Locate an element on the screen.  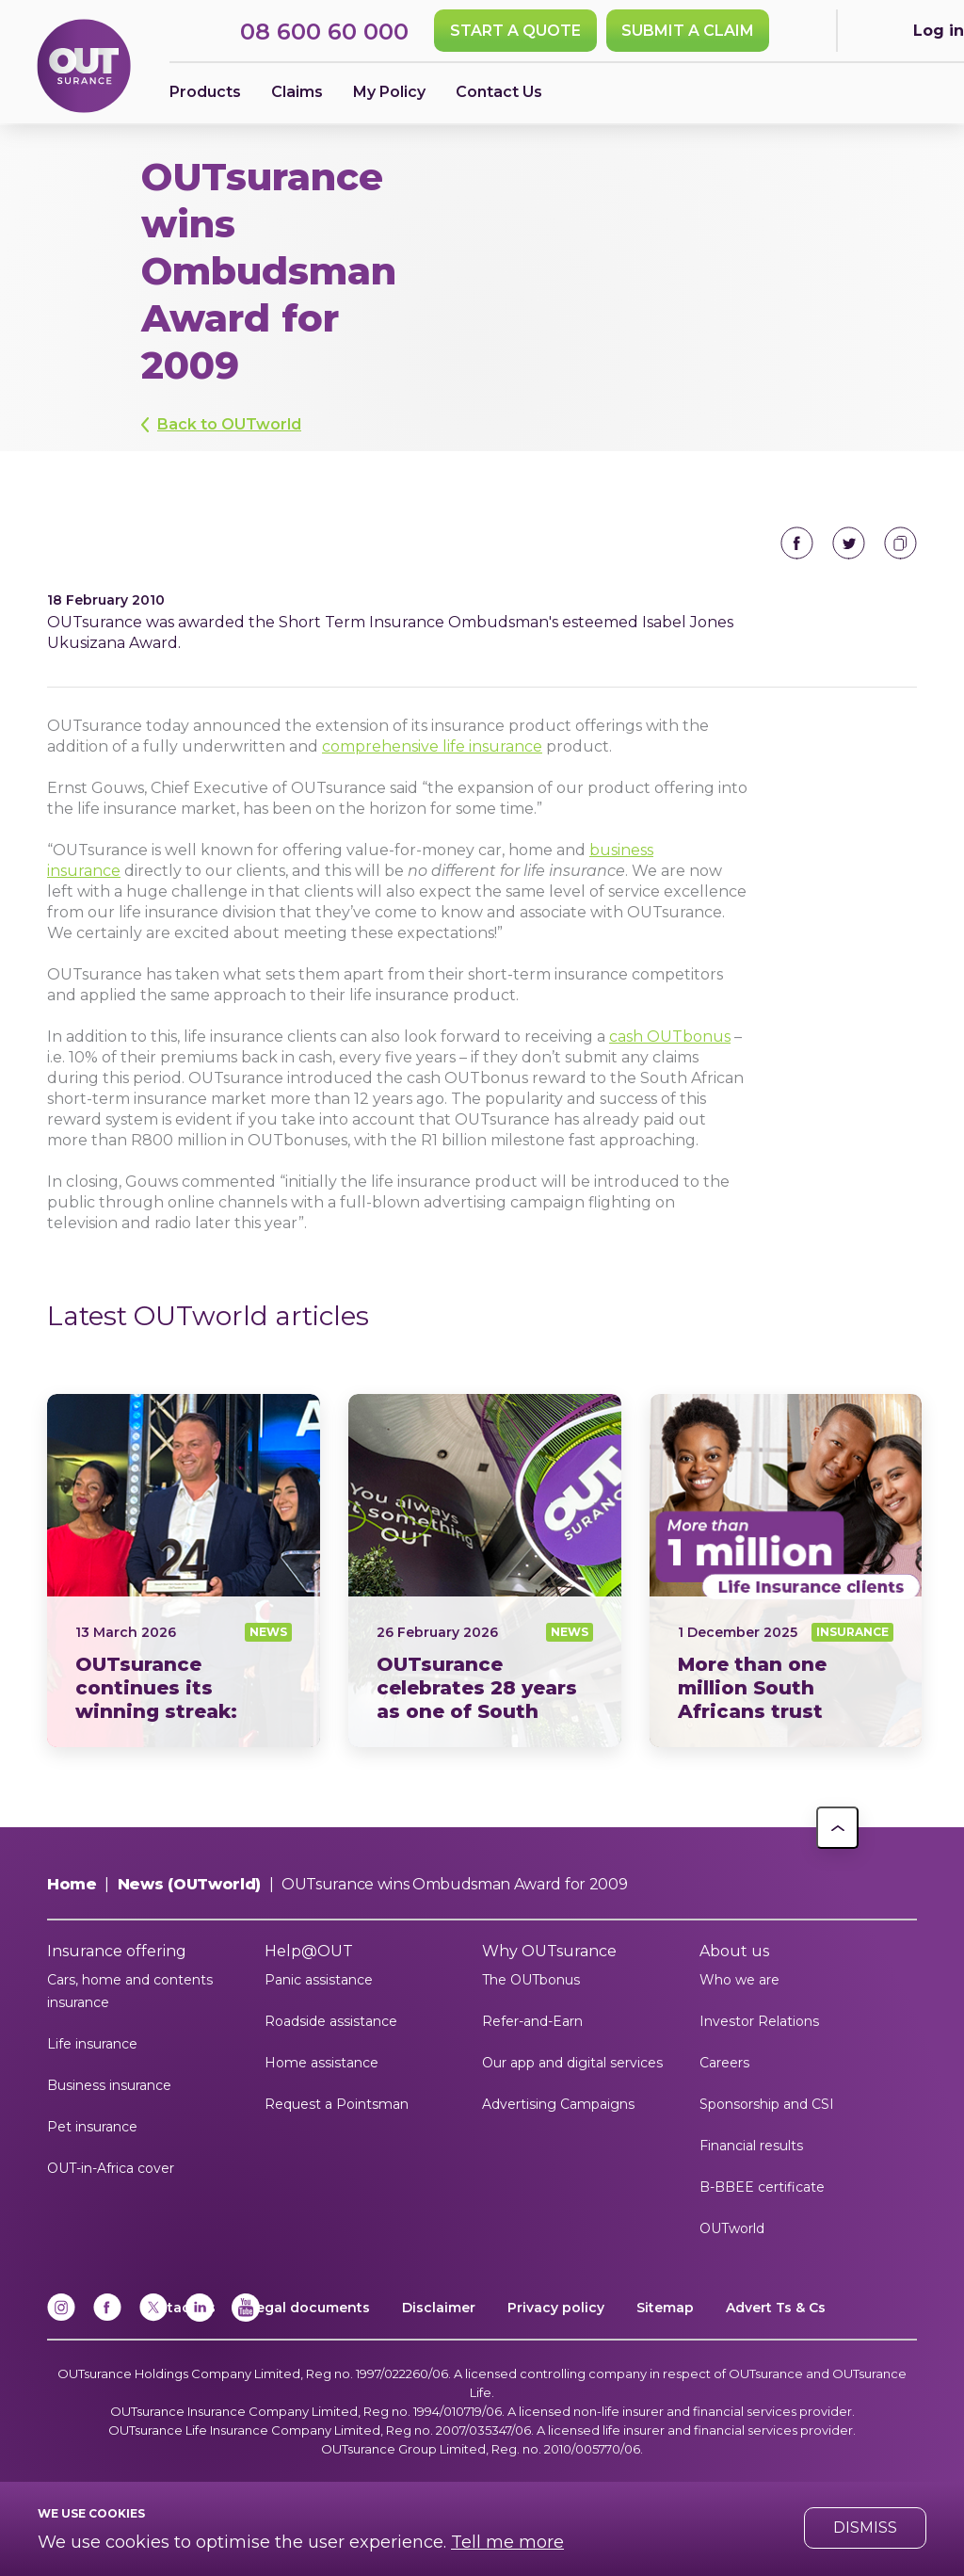
Panic assistance is located at coordinates (319, 1979).